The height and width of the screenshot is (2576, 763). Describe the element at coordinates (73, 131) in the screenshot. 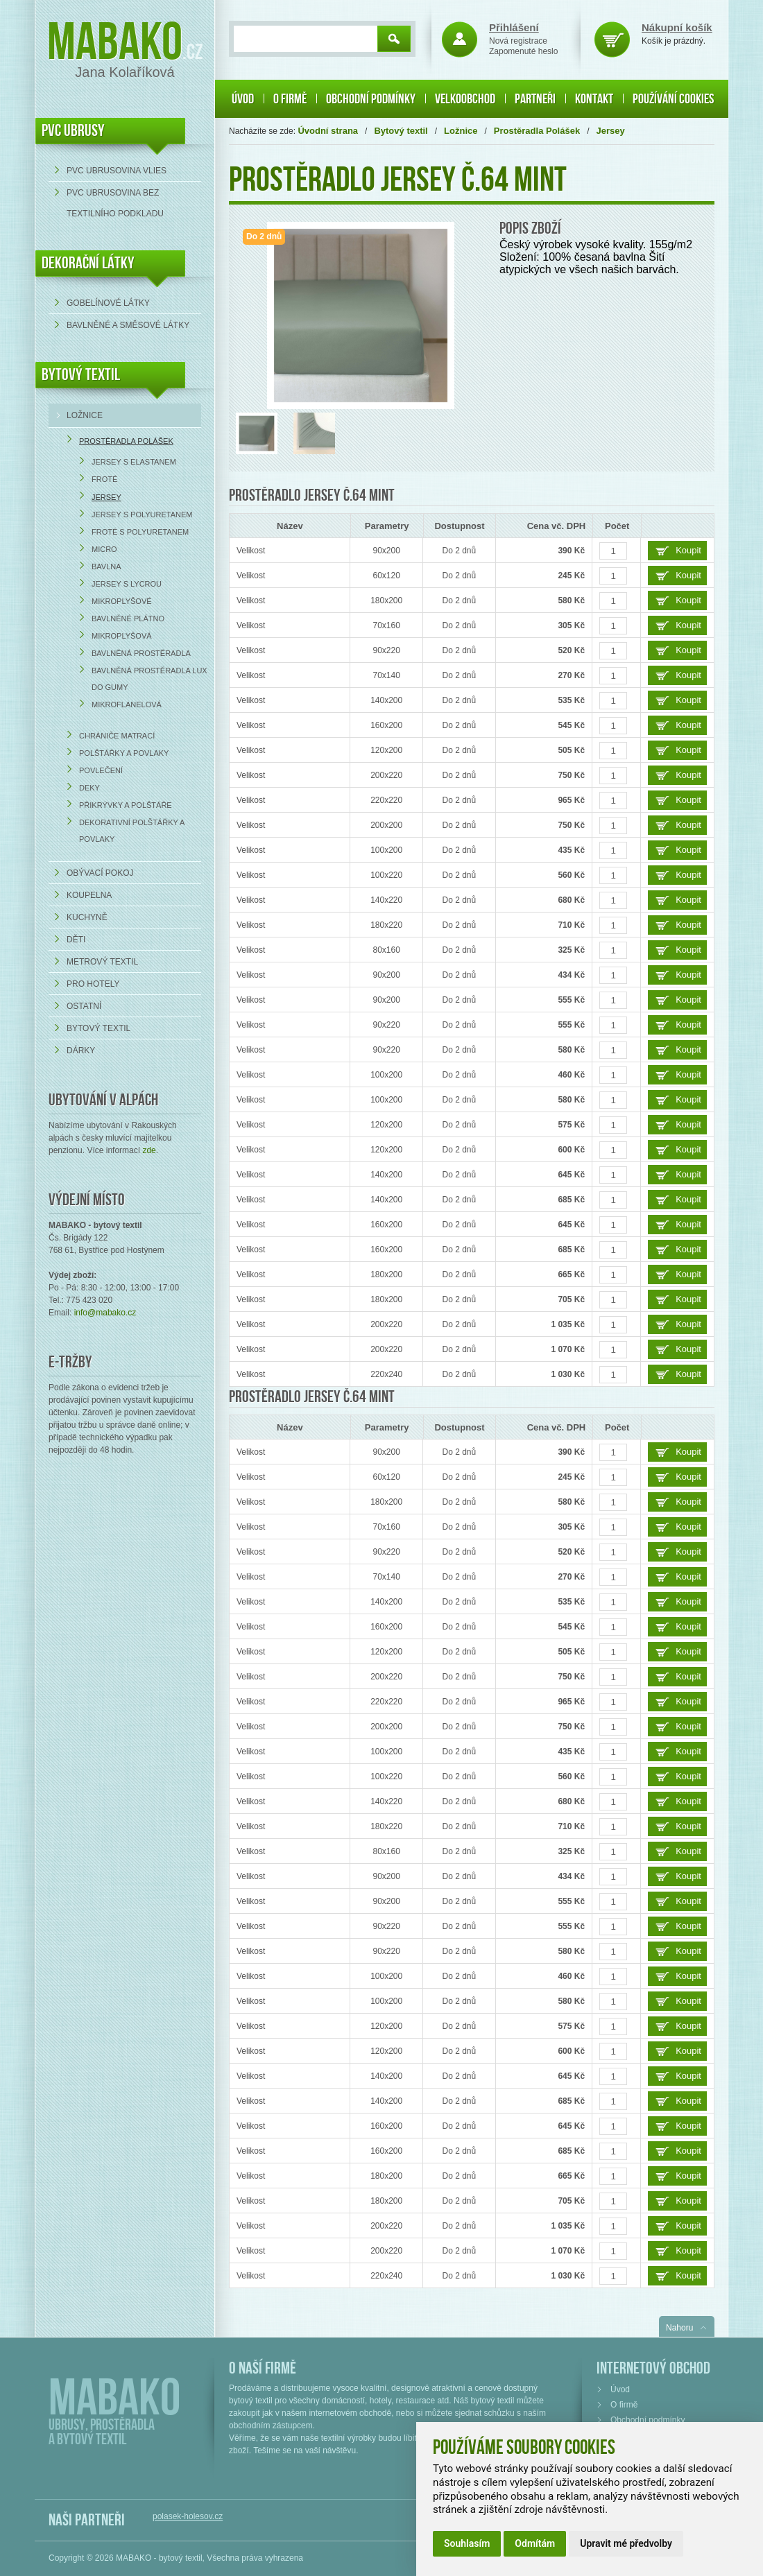

I see `PVC UBRUSY` at that location.